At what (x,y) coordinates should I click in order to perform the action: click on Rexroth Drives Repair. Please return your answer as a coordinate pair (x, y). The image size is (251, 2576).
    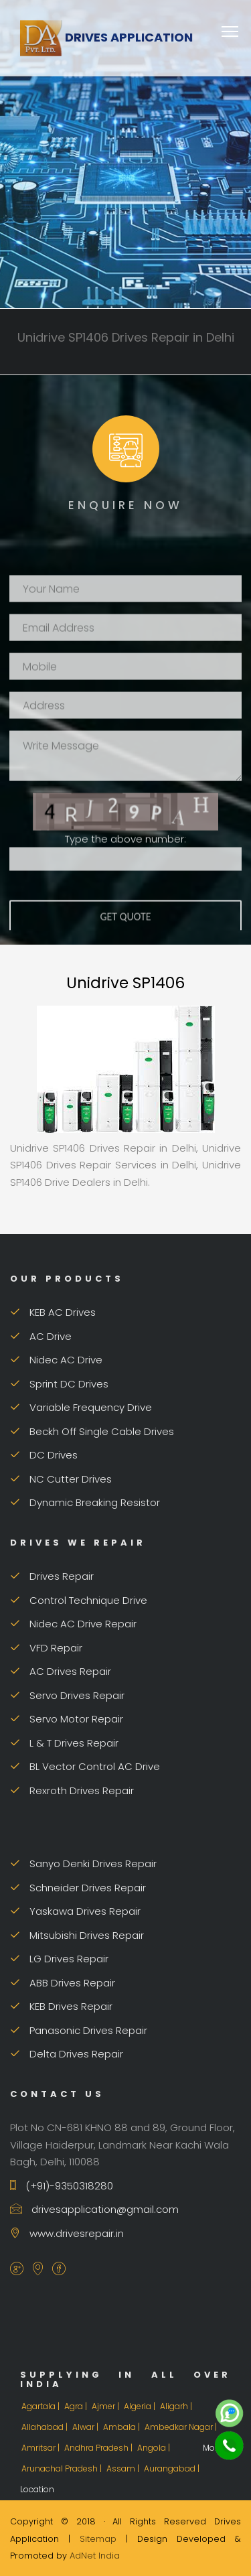
    Looking at the image, I should click on (72, 1790).